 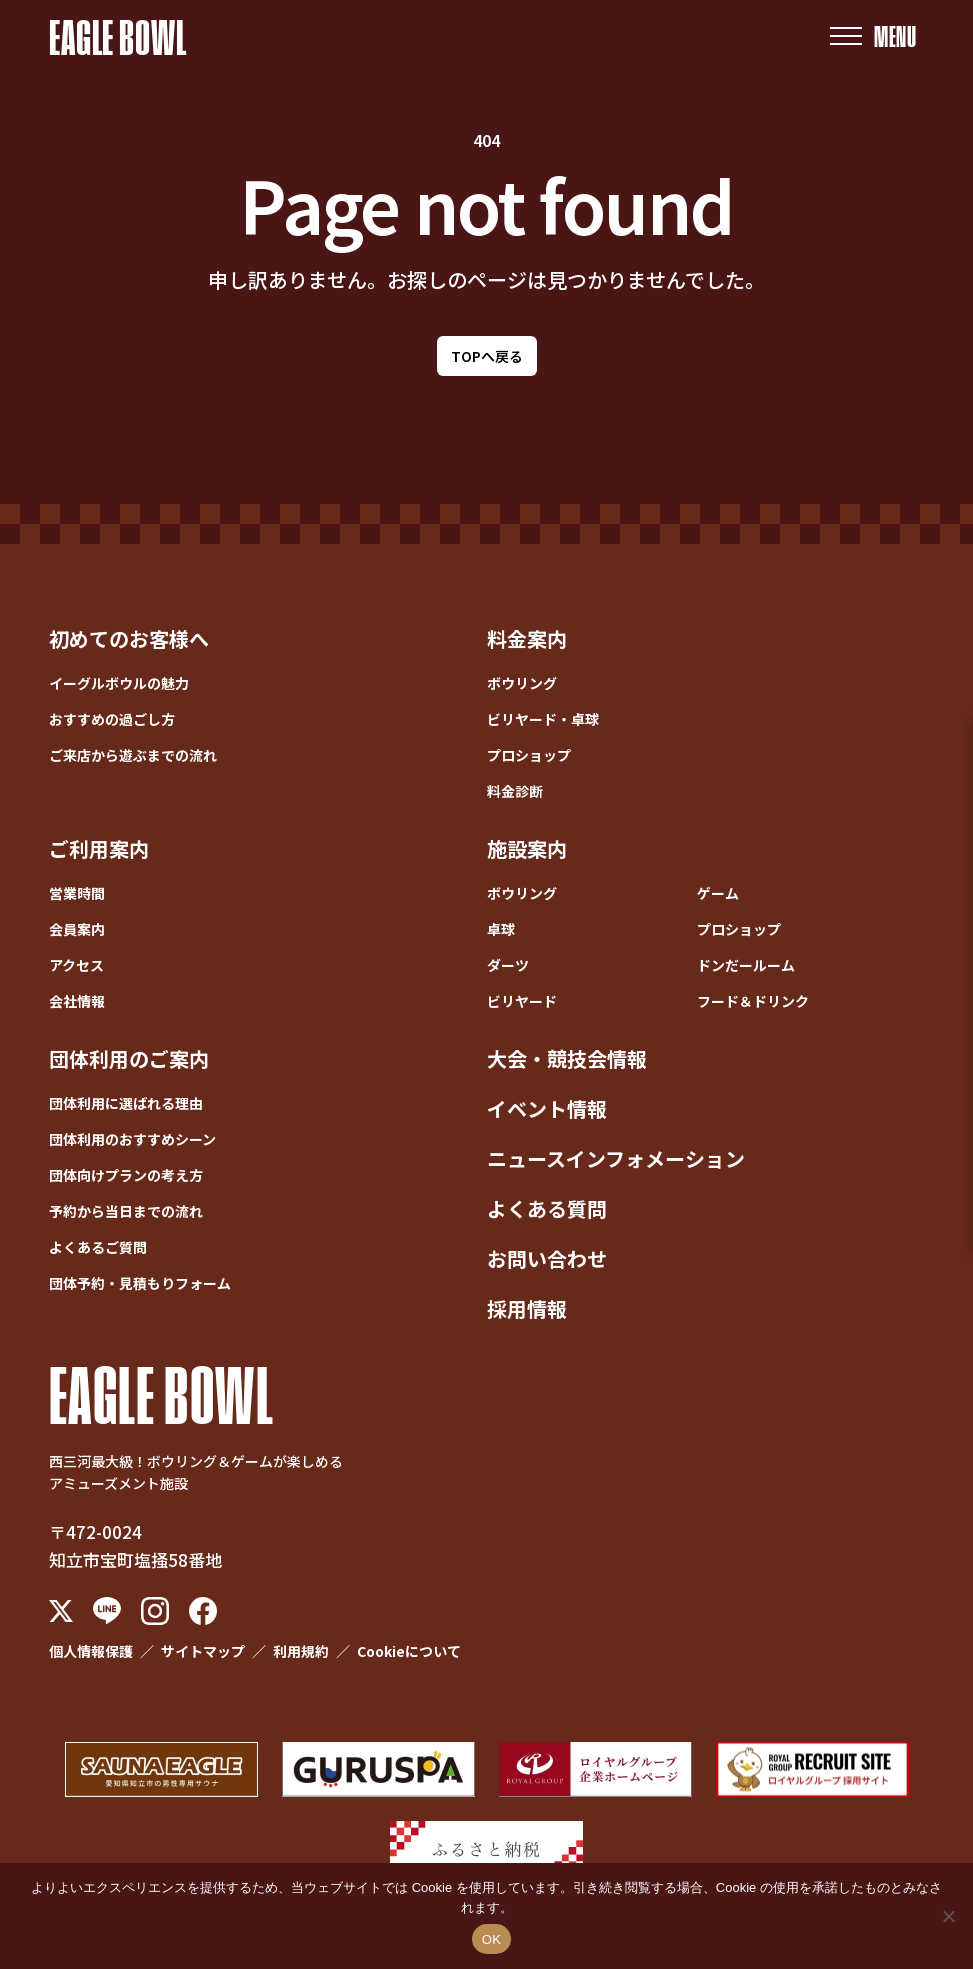 What do you see at coordinates (98, 1247) in the screenshot?
I see `よくあるご質問` at bounding box center [98, 1247].